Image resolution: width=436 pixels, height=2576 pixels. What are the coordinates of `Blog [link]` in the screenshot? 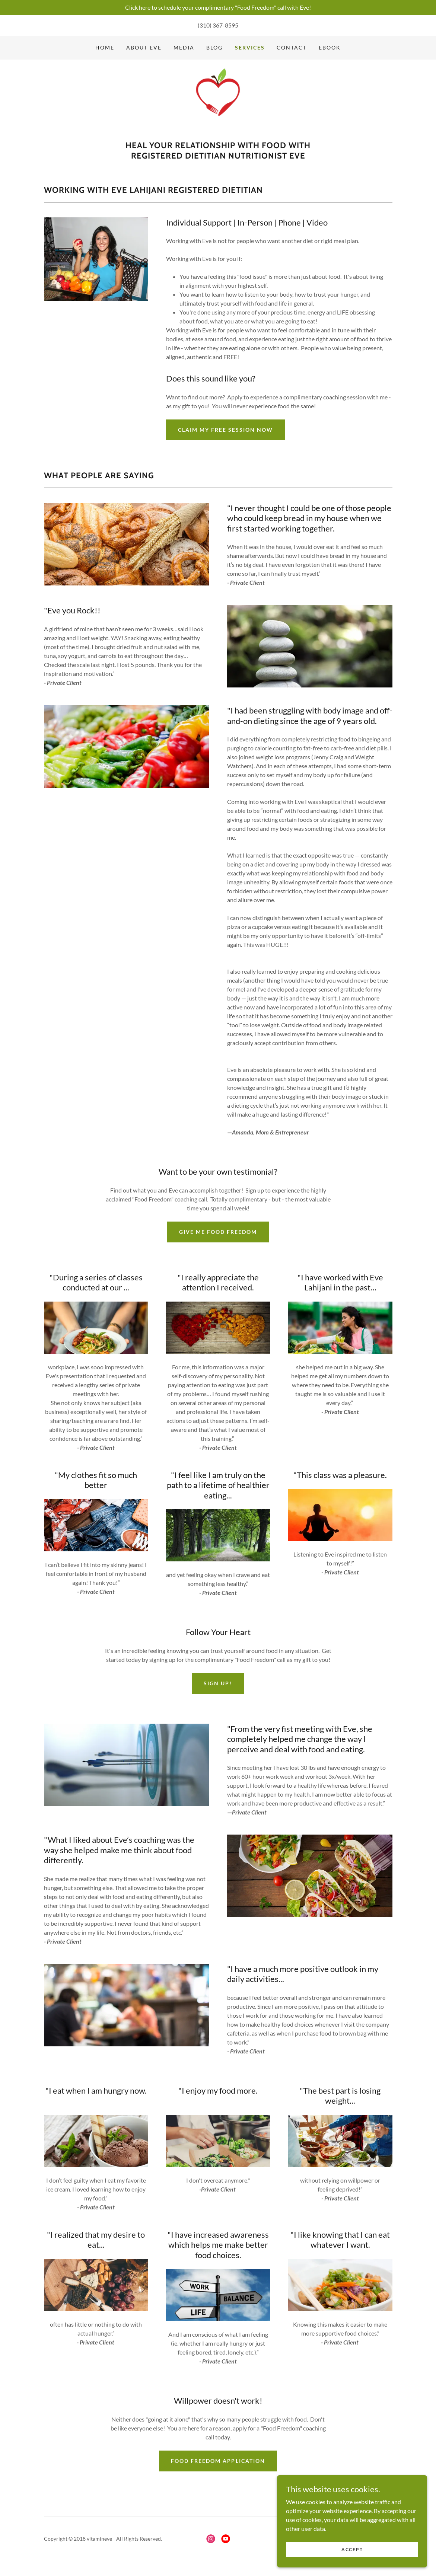 It's located at (214, 47).